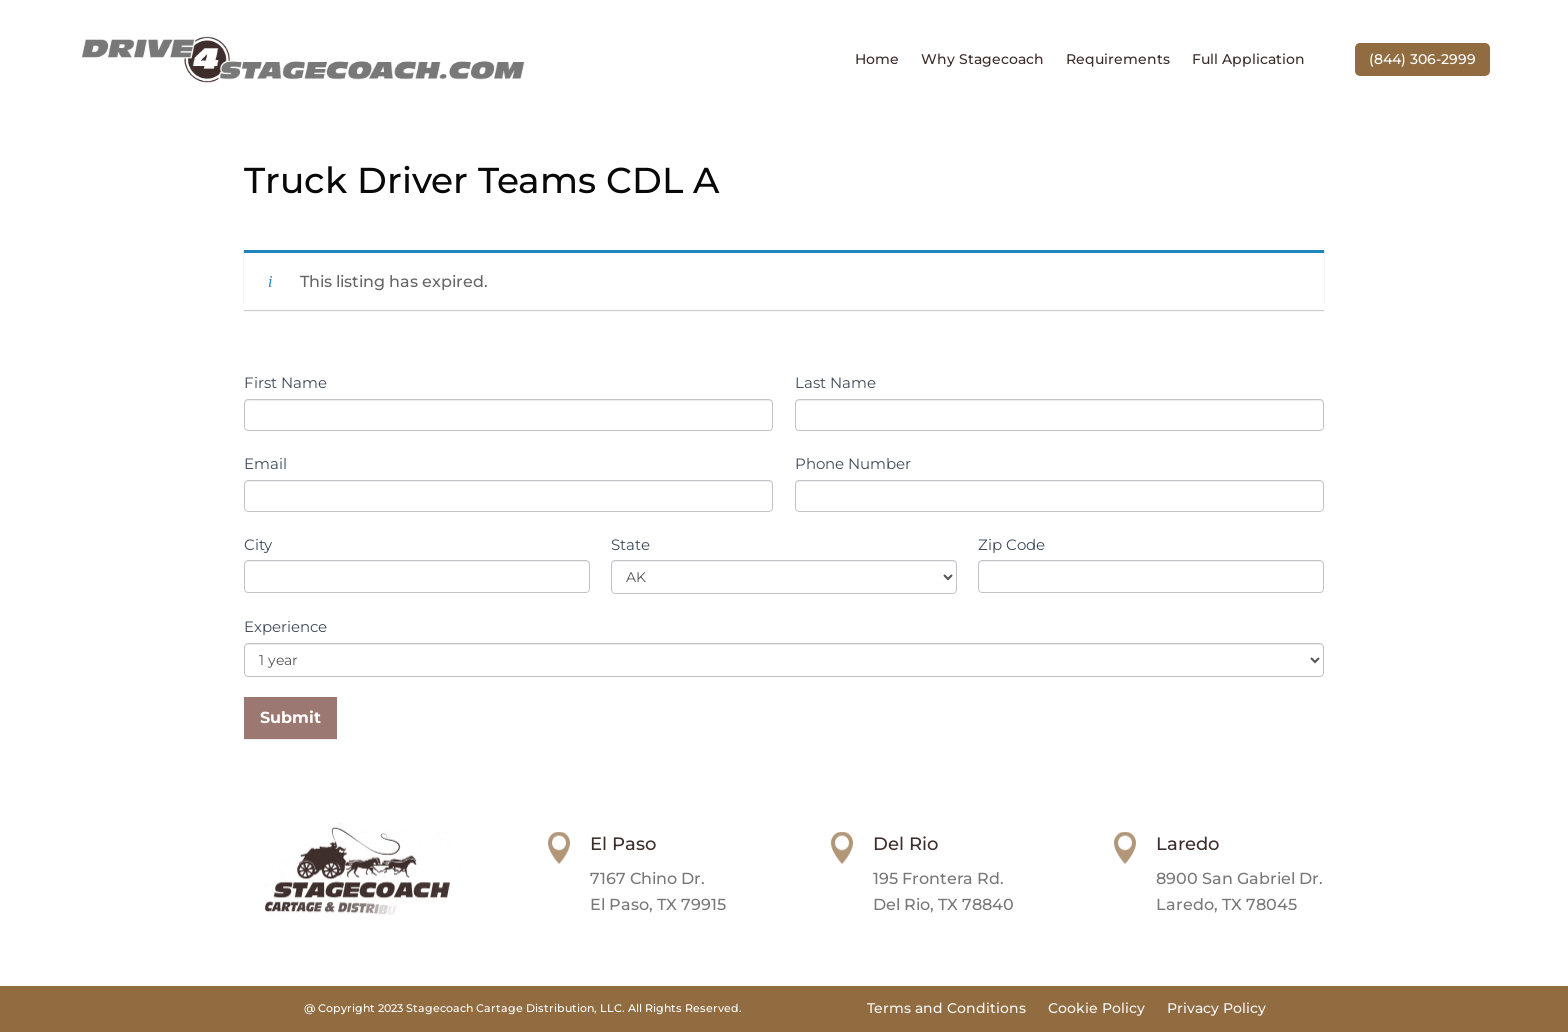 Image resolution: width=1568 pixels, height=1032 pixels. I want to click on (844) 306-2999, so click(1422, 59).